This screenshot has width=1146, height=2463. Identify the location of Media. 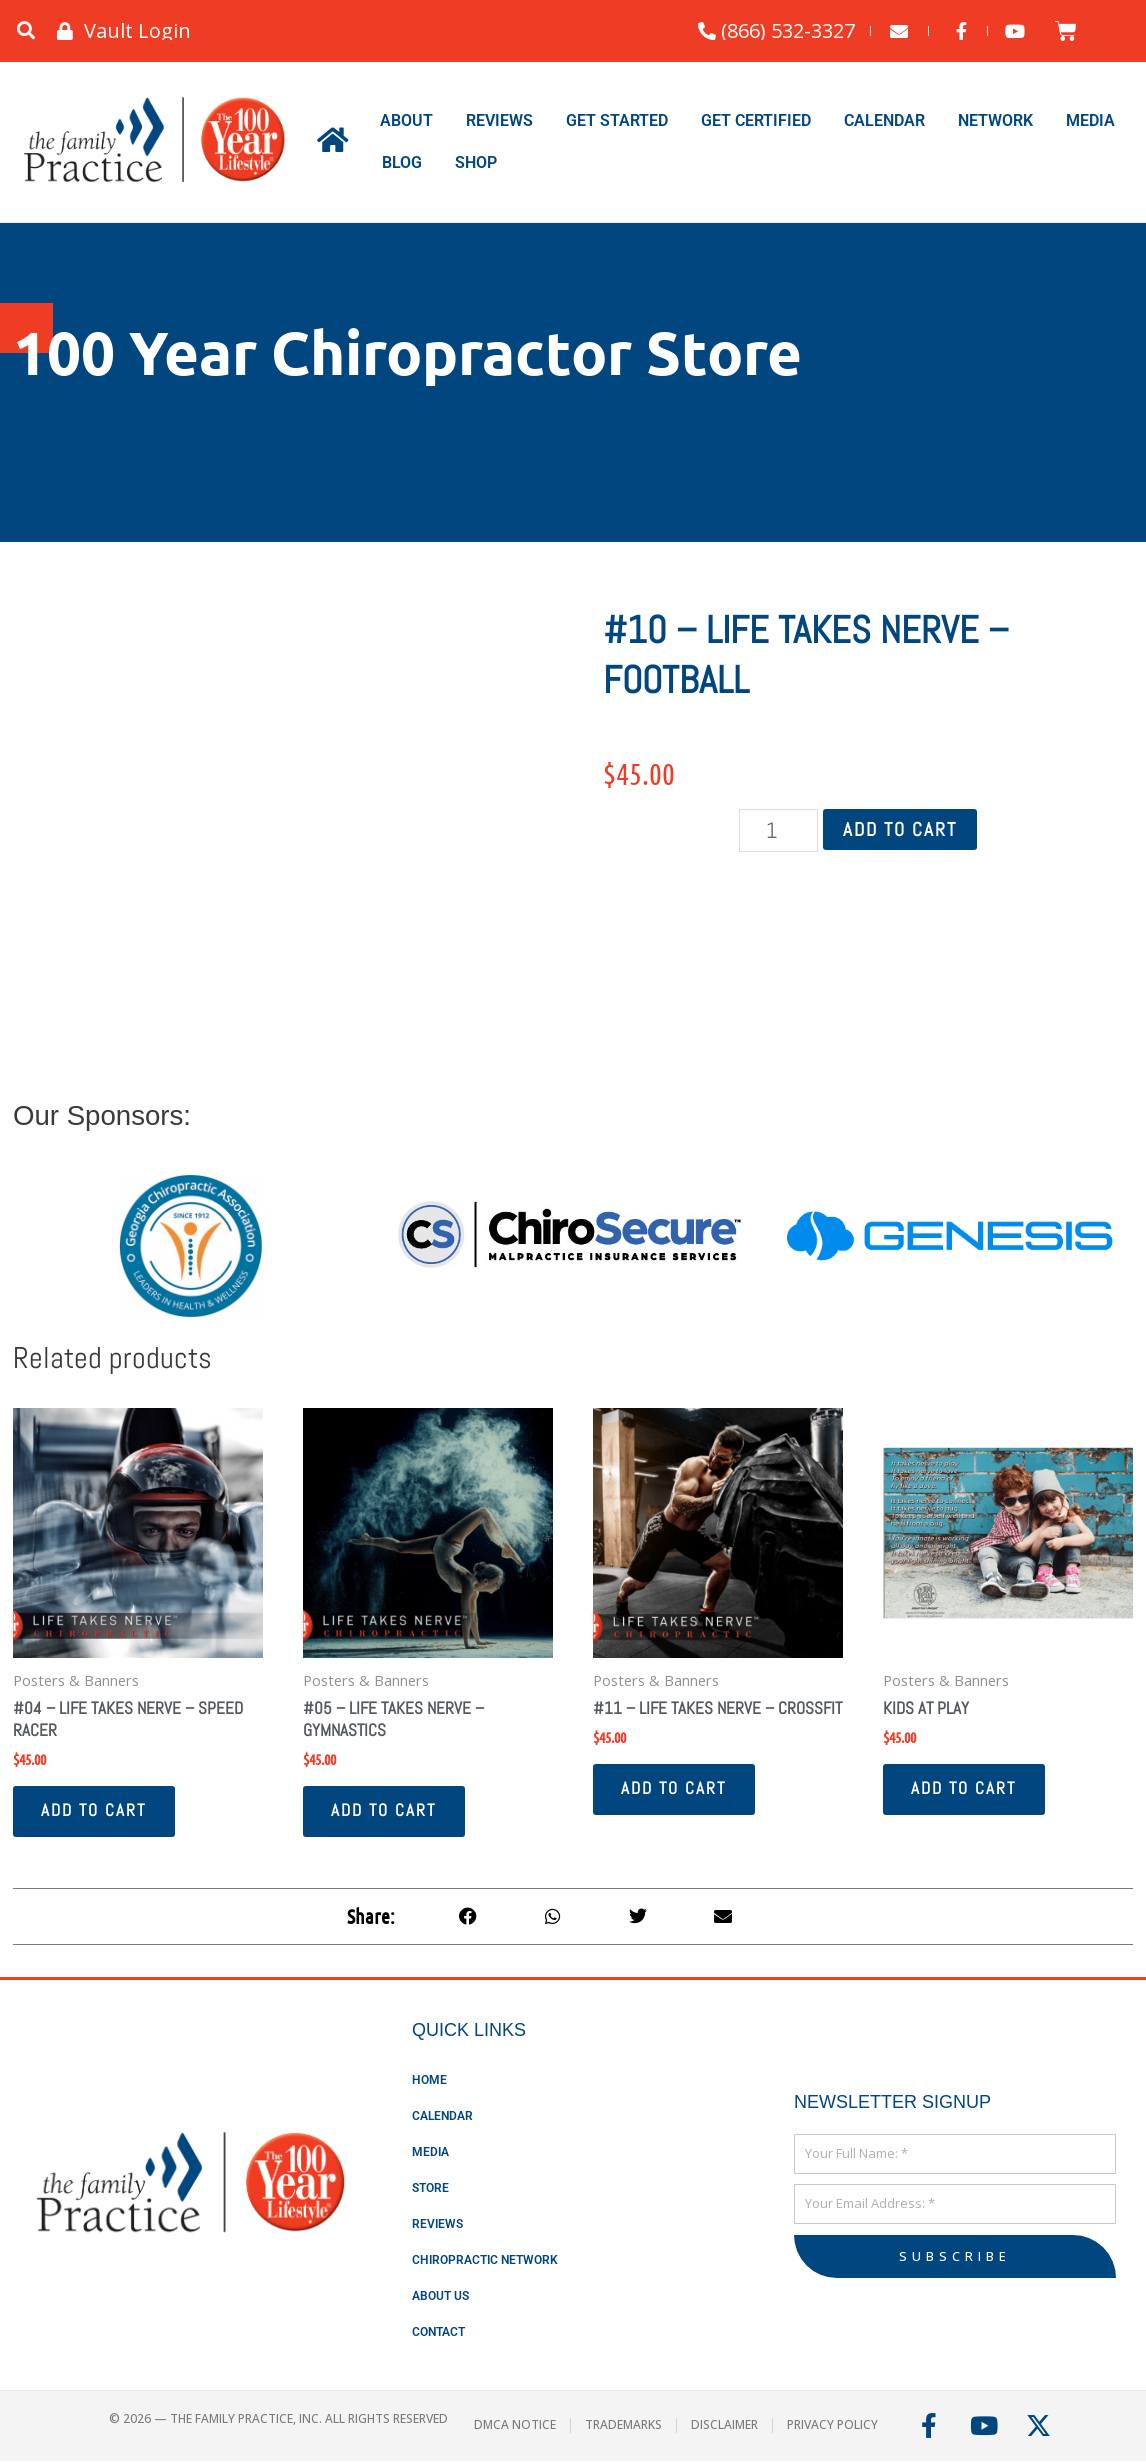
(1090, 120).